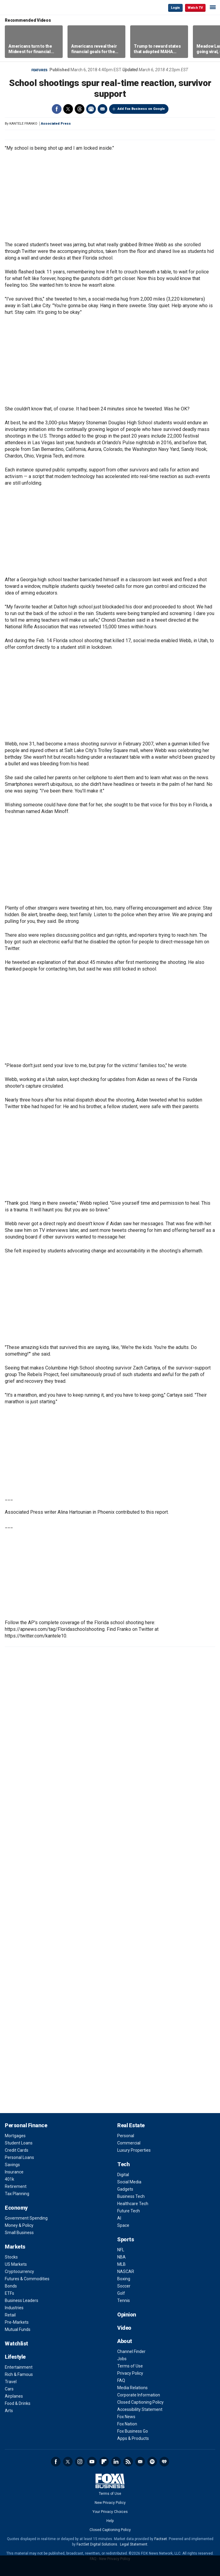 The width and height of the screenshot is (220, 2576). I want to click on Terms of Use, so click(130, 2366).